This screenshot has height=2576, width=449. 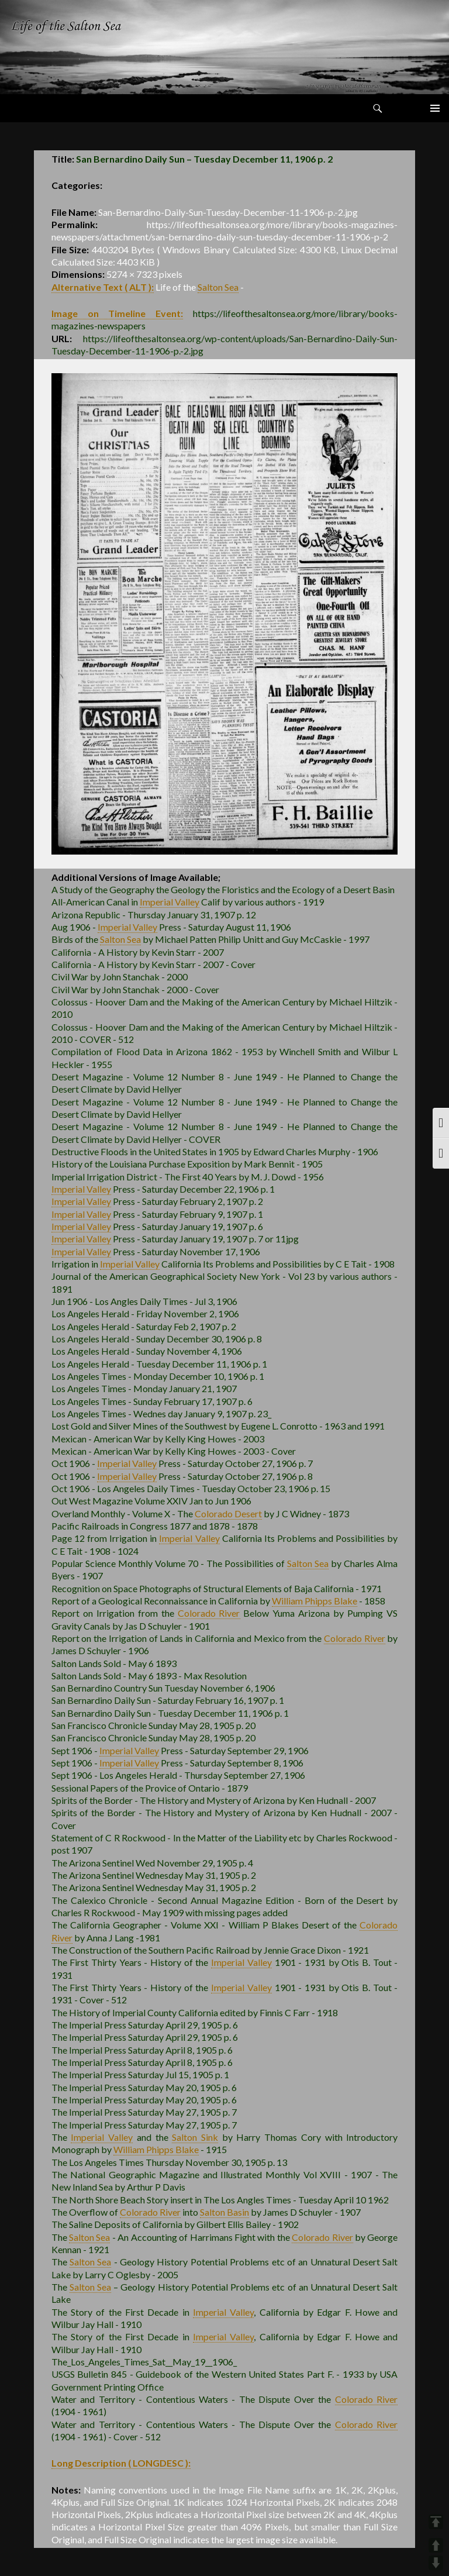 I want to click on UP, so click(x=436, y=2545).